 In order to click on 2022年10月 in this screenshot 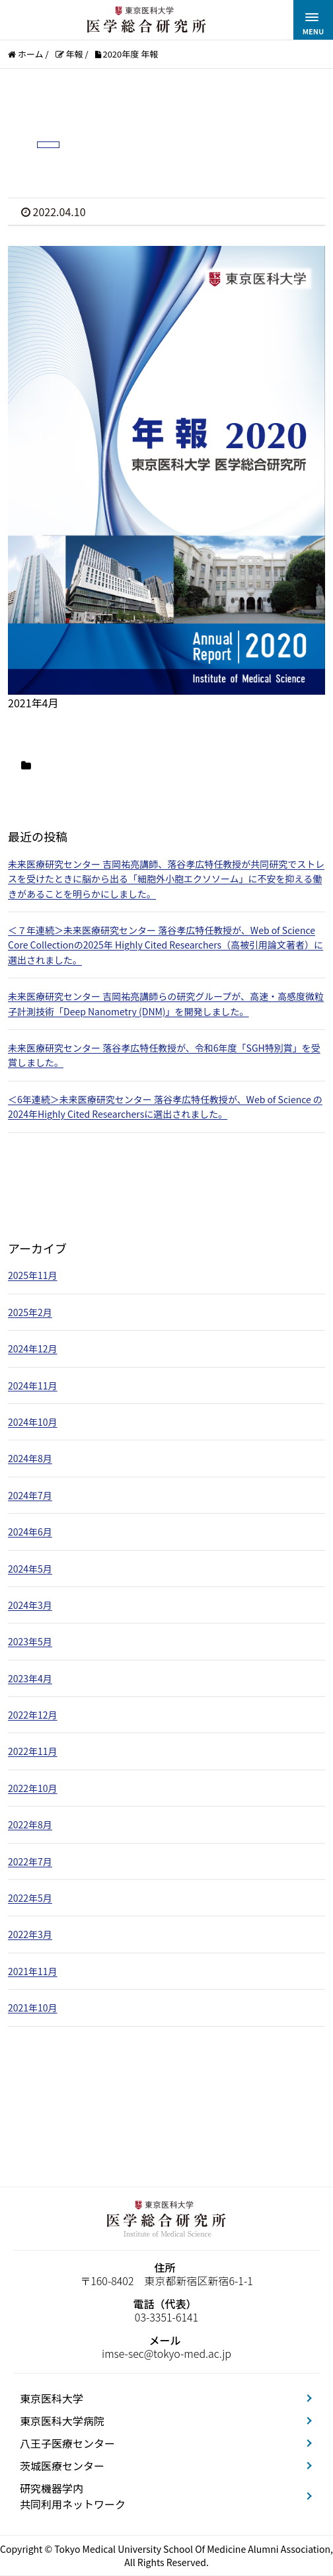, I will do `click(32, 1788)`.